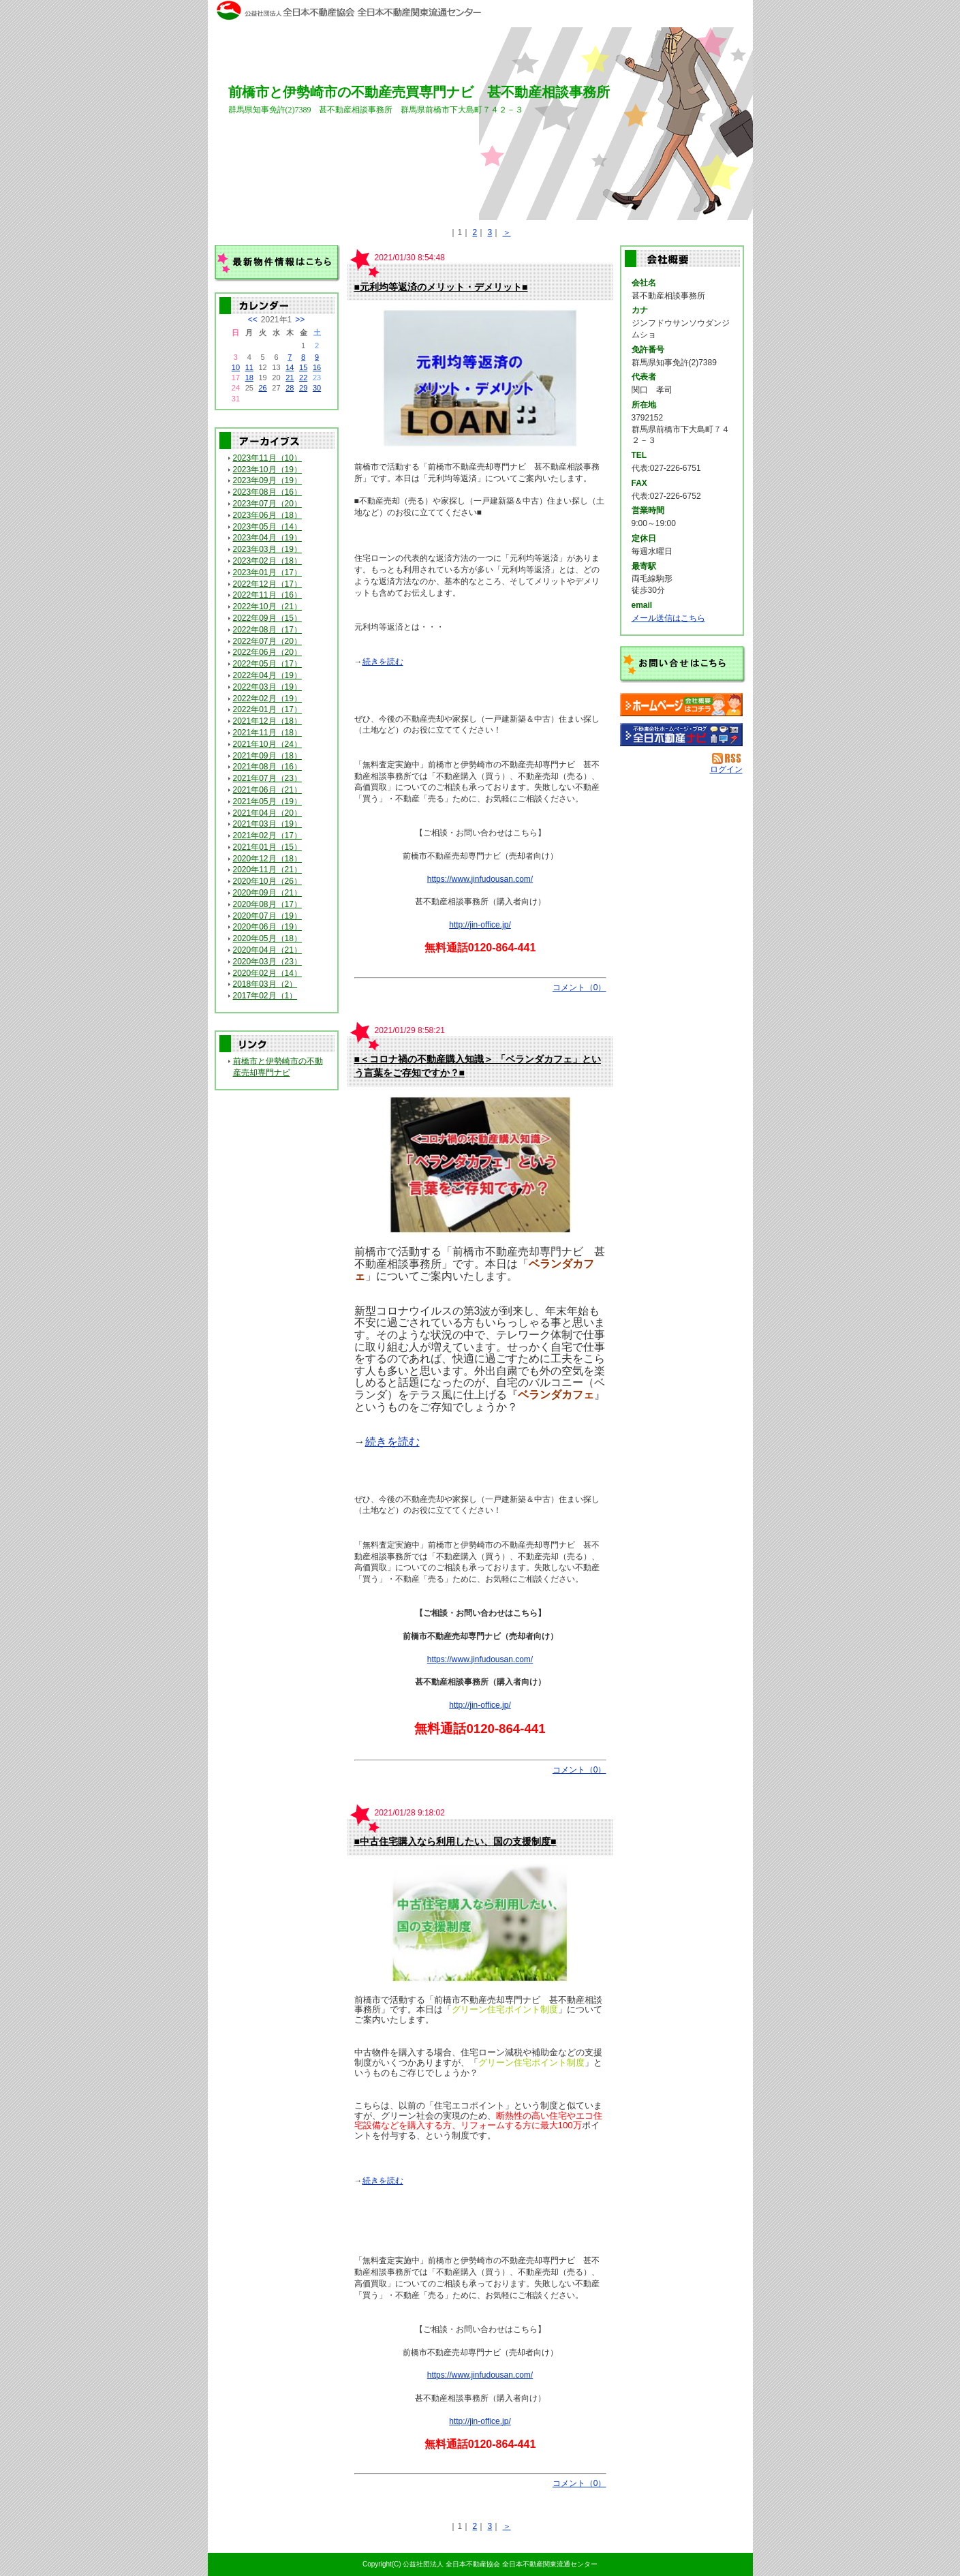 The image size is (960, 2576). Describe the element at coordinates (265, 984) in the screenshot. I see `2018年03月（2）` at that location.